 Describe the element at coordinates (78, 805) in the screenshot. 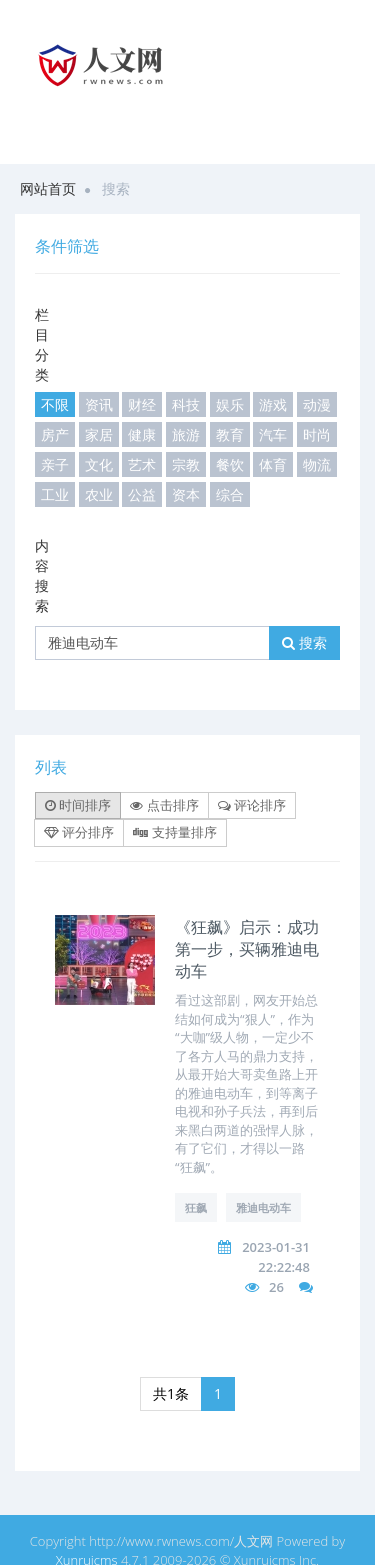

I see `时间排序` at that location.